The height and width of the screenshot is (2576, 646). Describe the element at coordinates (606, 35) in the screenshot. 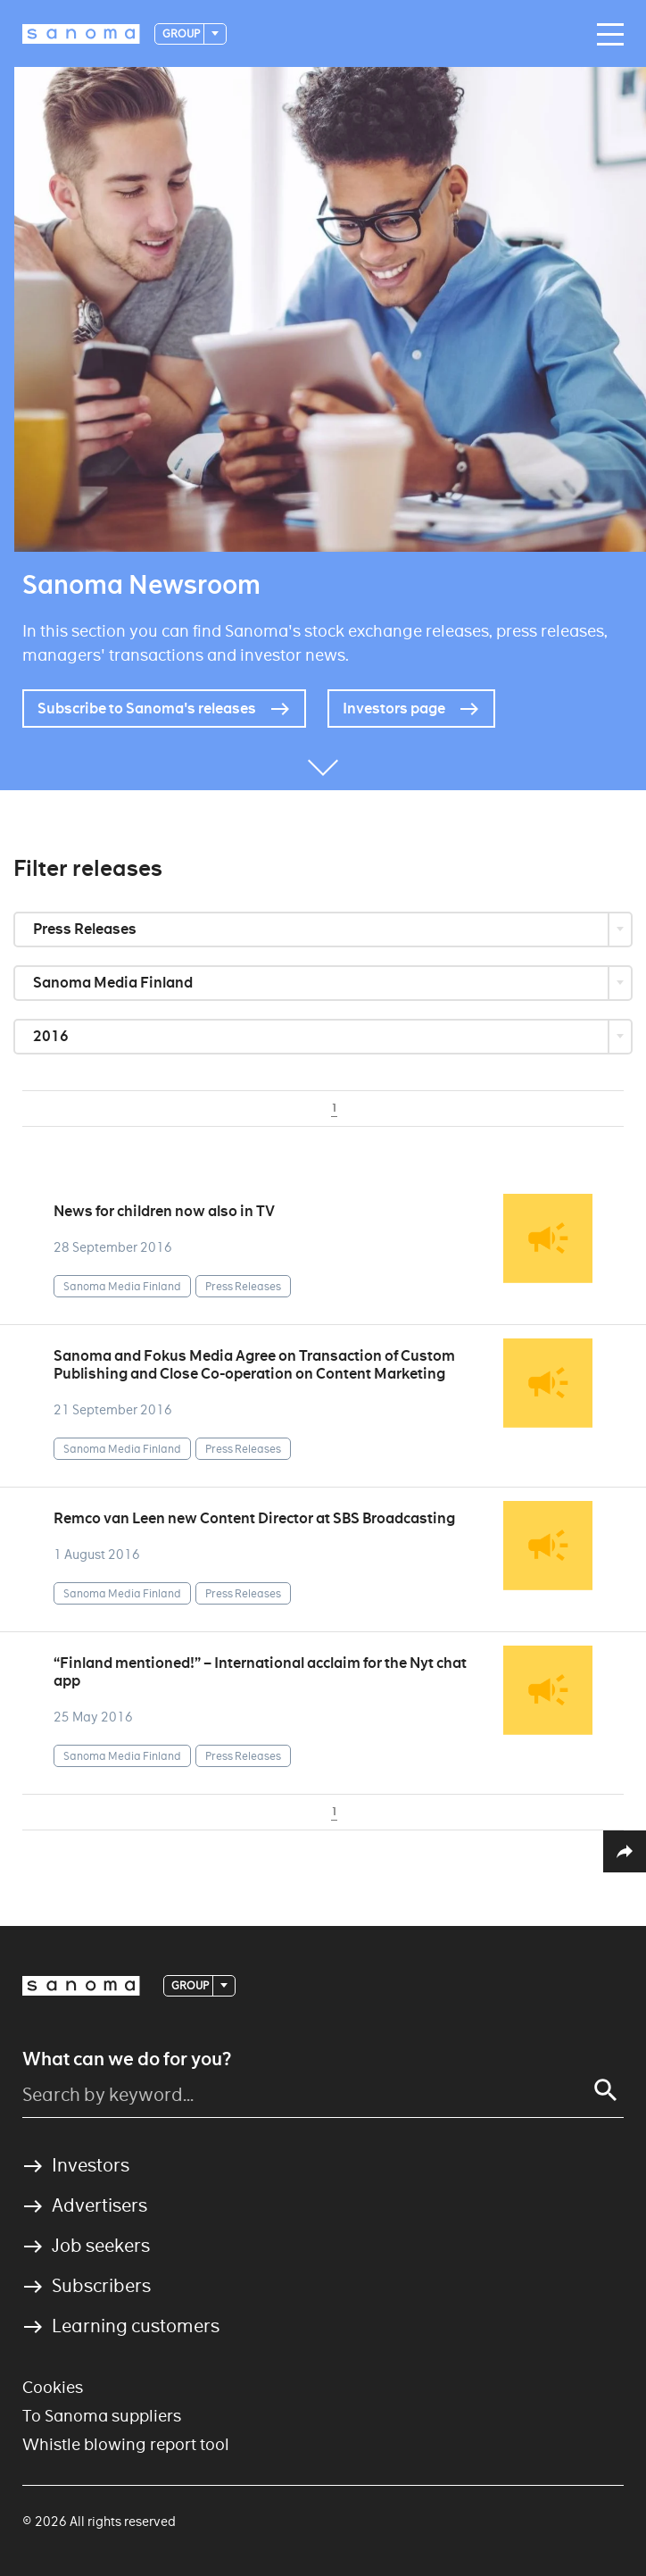

I see `[Main navigation toggler]` at that location.